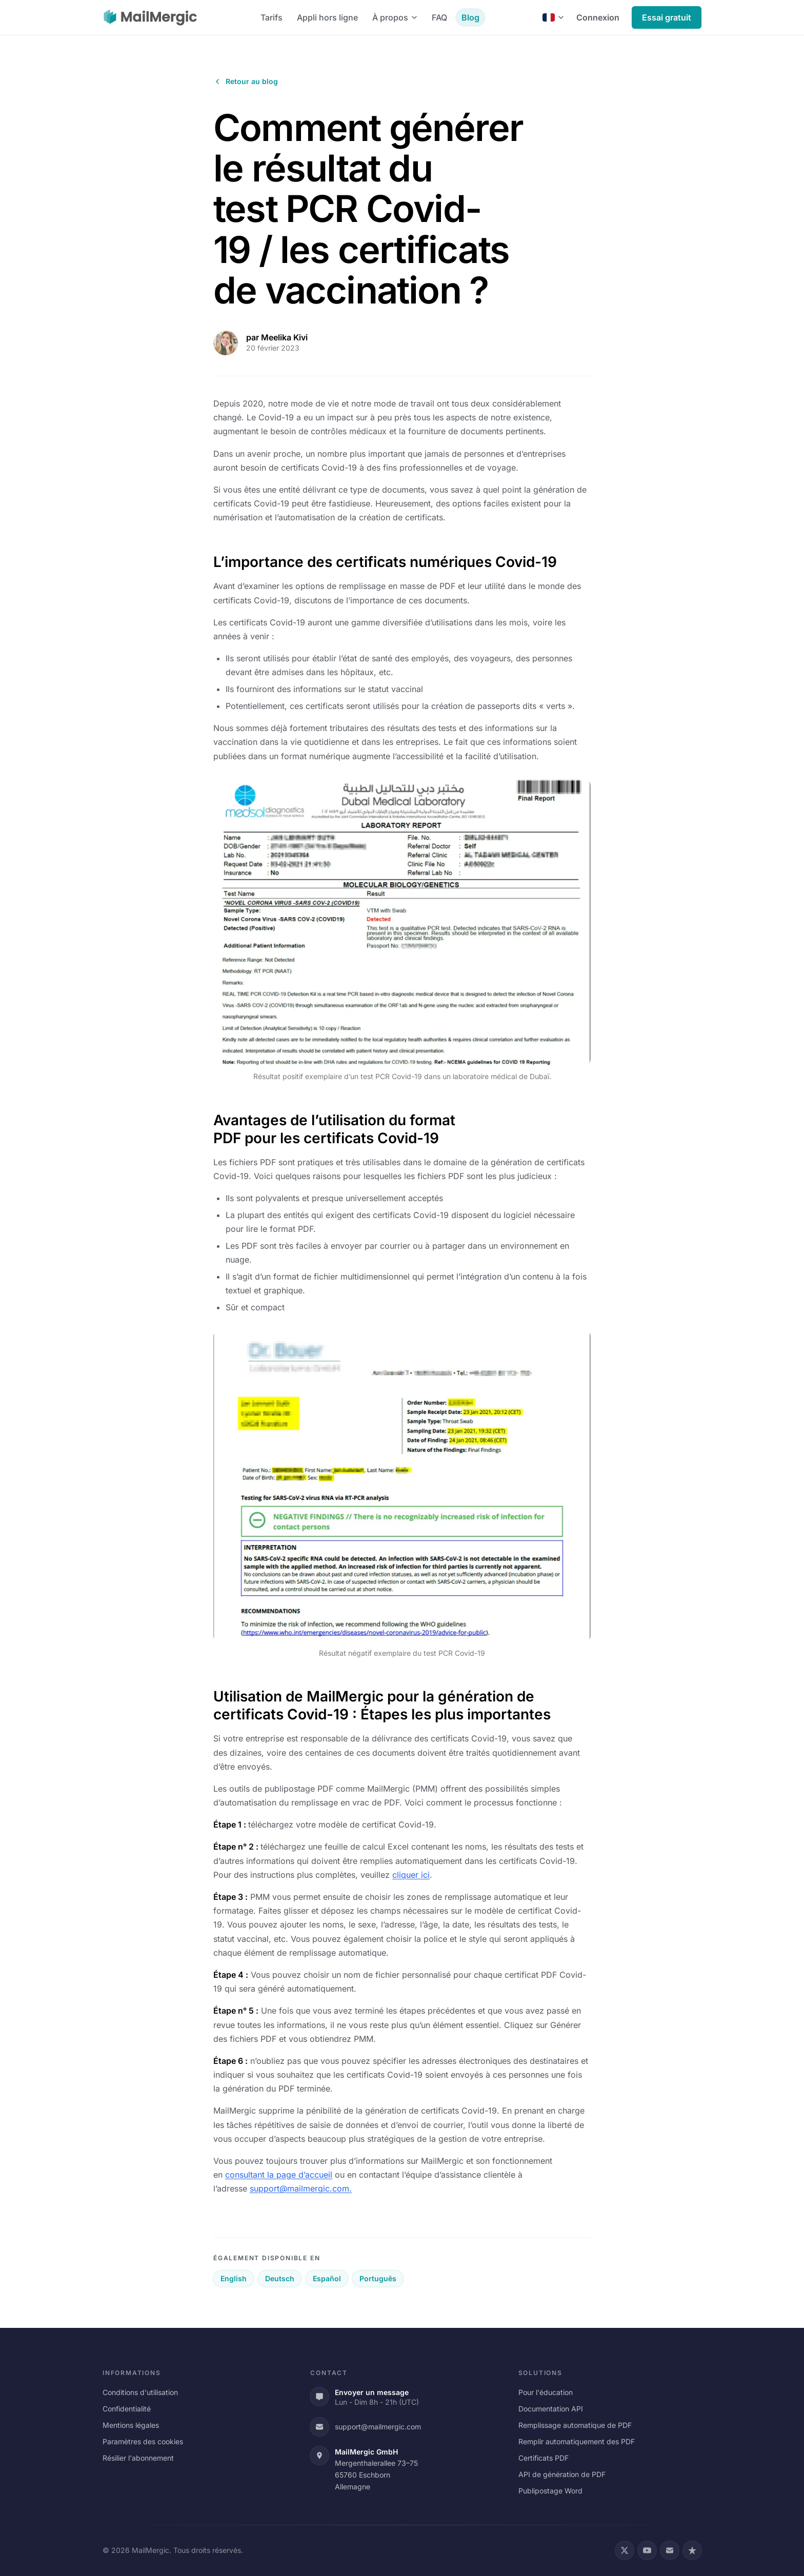 The width and height of the screenshot is (804, 2576). Describe the element at coordinates (550, 2408) in the screenshot. I see `Documentation API` at that location.